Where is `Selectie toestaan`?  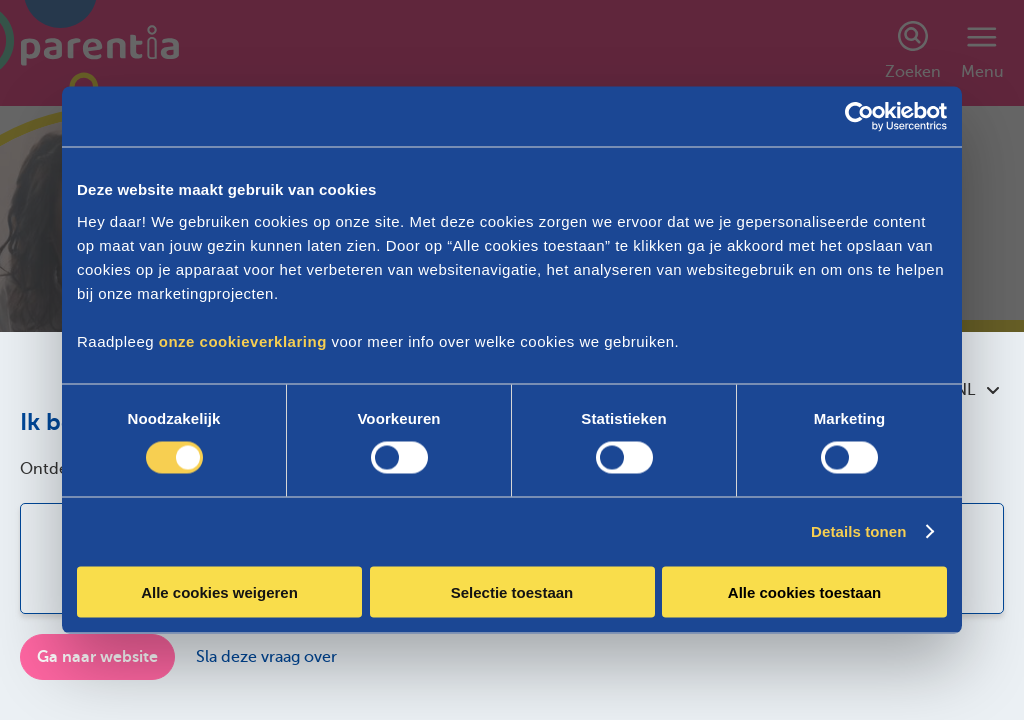 Selectie toestaan is located at coordinates (512, 591).